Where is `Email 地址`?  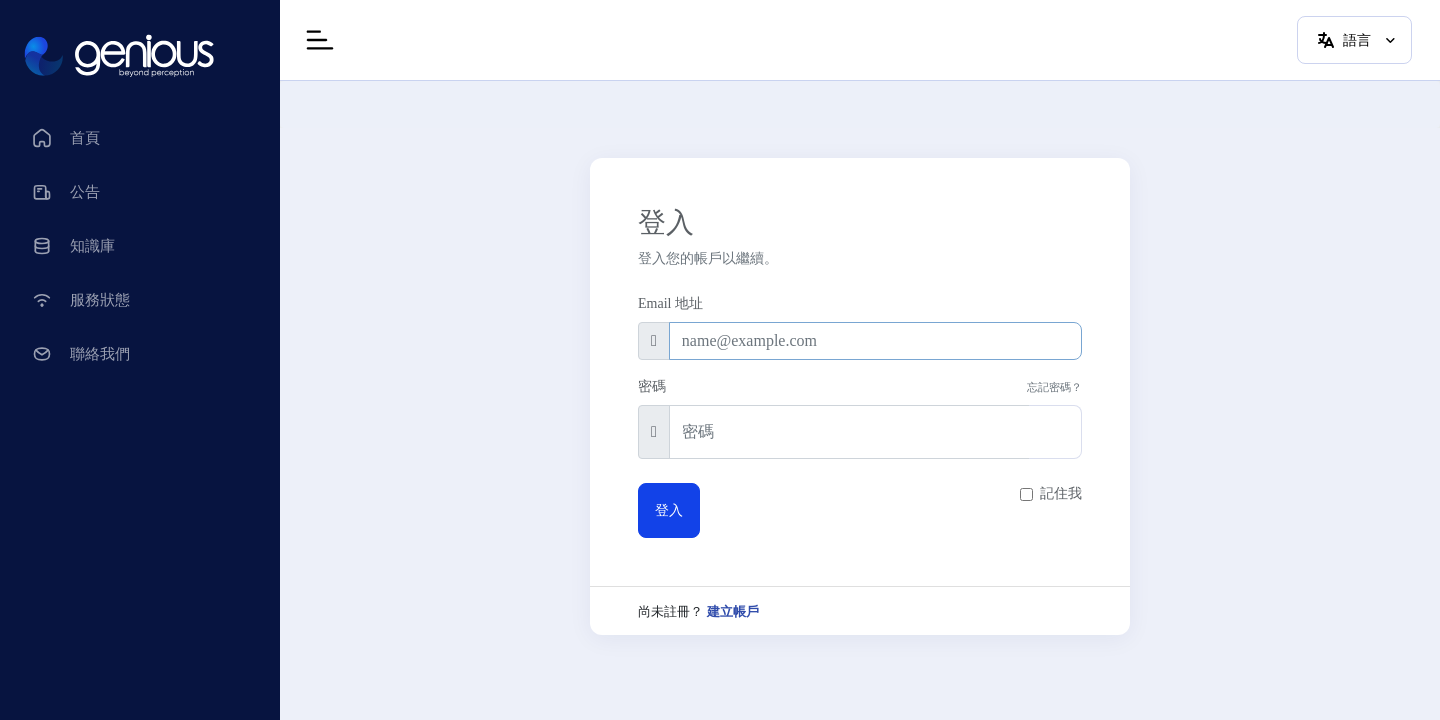
Email 地址 is located at coordinates (670, 303).